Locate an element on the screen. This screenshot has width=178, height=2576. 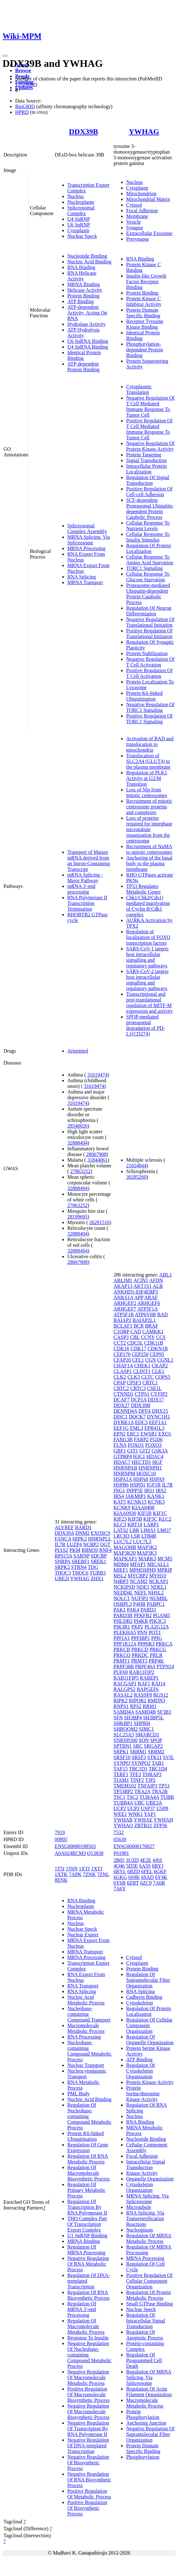
RACGAP1 is located at coordinates (125, 1683).